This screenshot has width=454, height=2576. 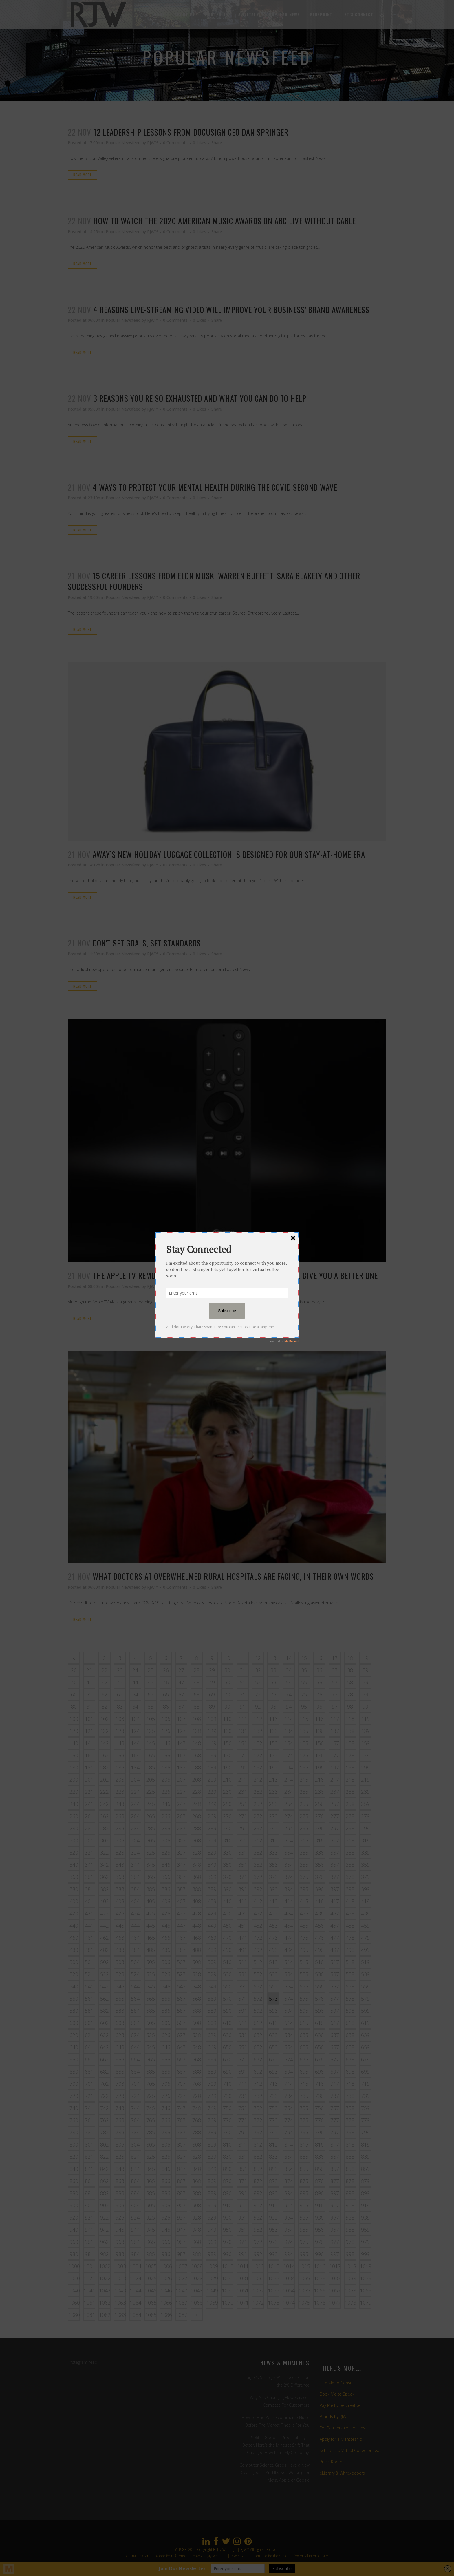 I want to click on 991, so click(x=242, y=2253).